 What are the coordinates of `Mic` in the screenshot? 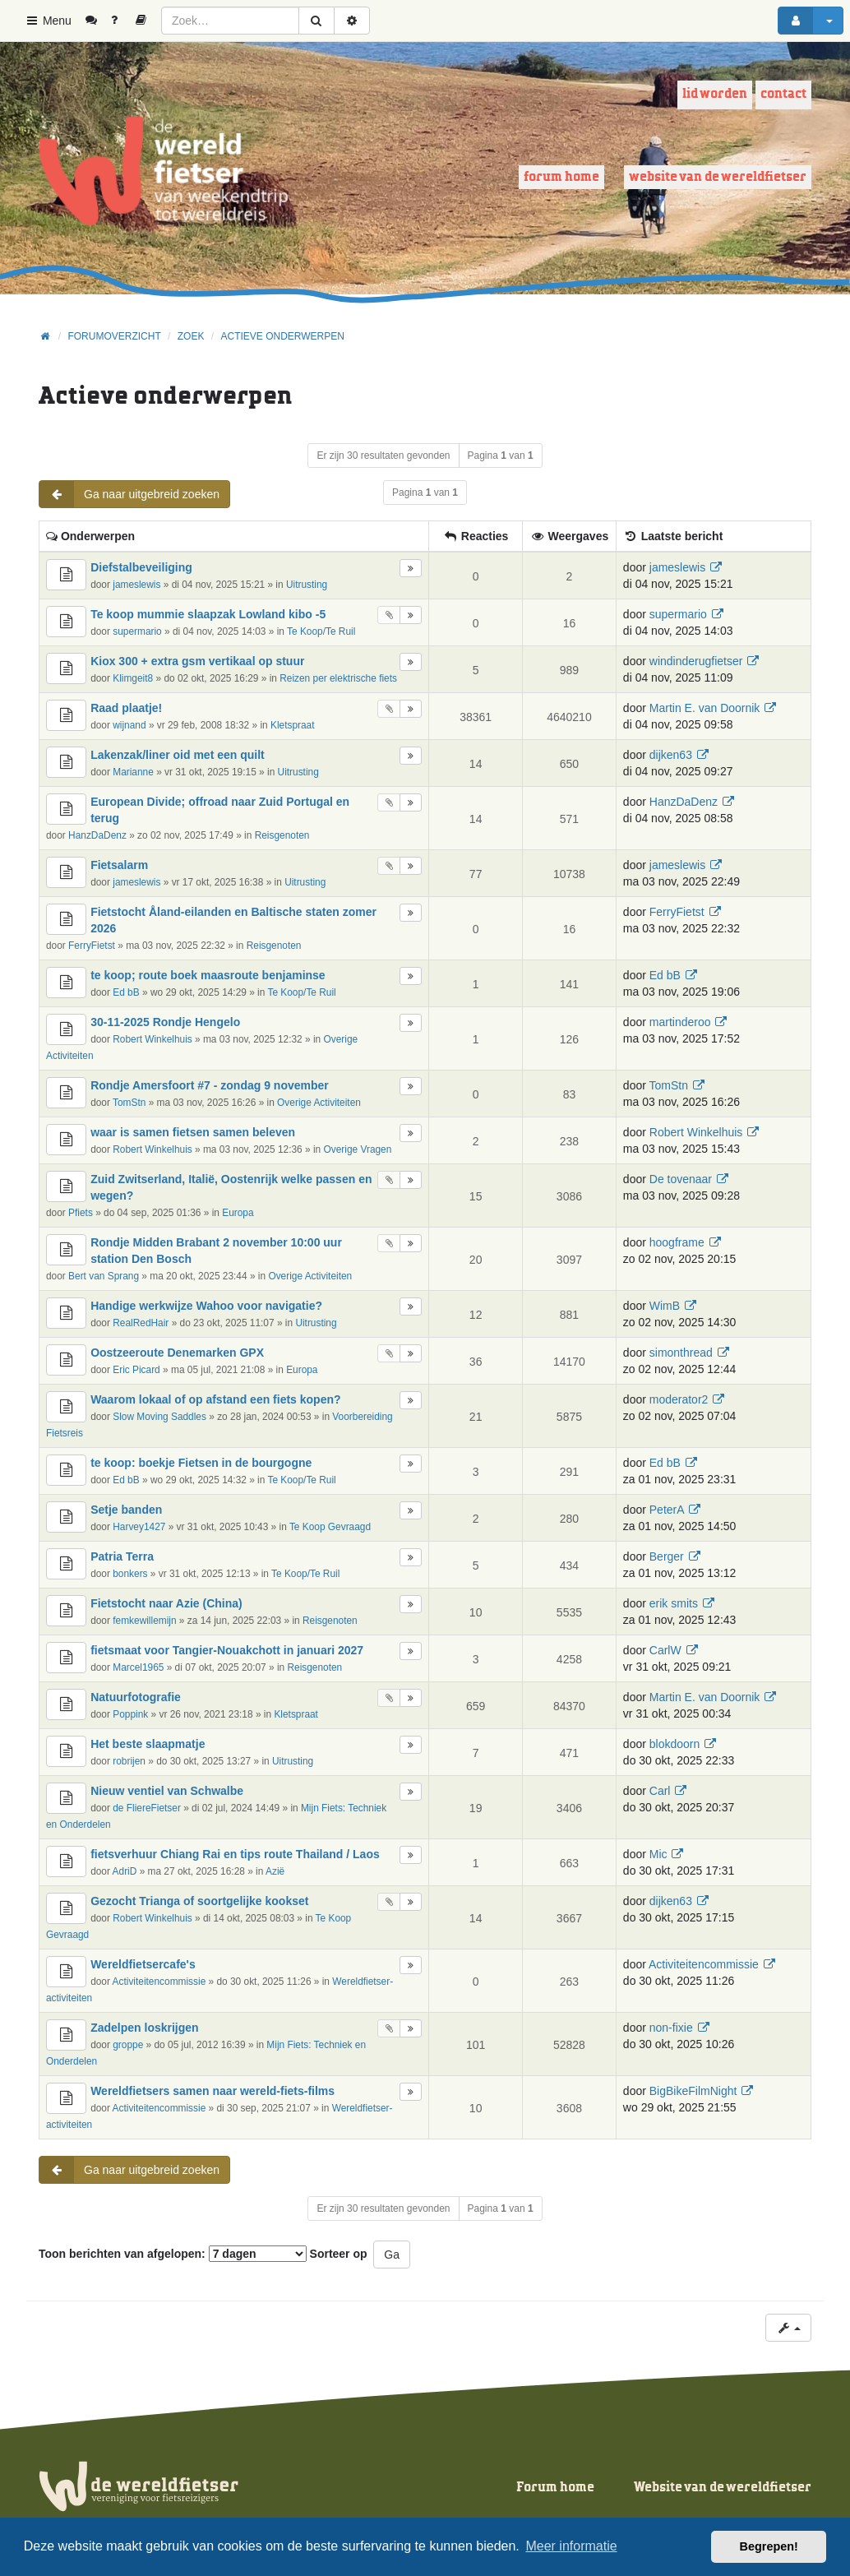 It's located at (658, 1854).